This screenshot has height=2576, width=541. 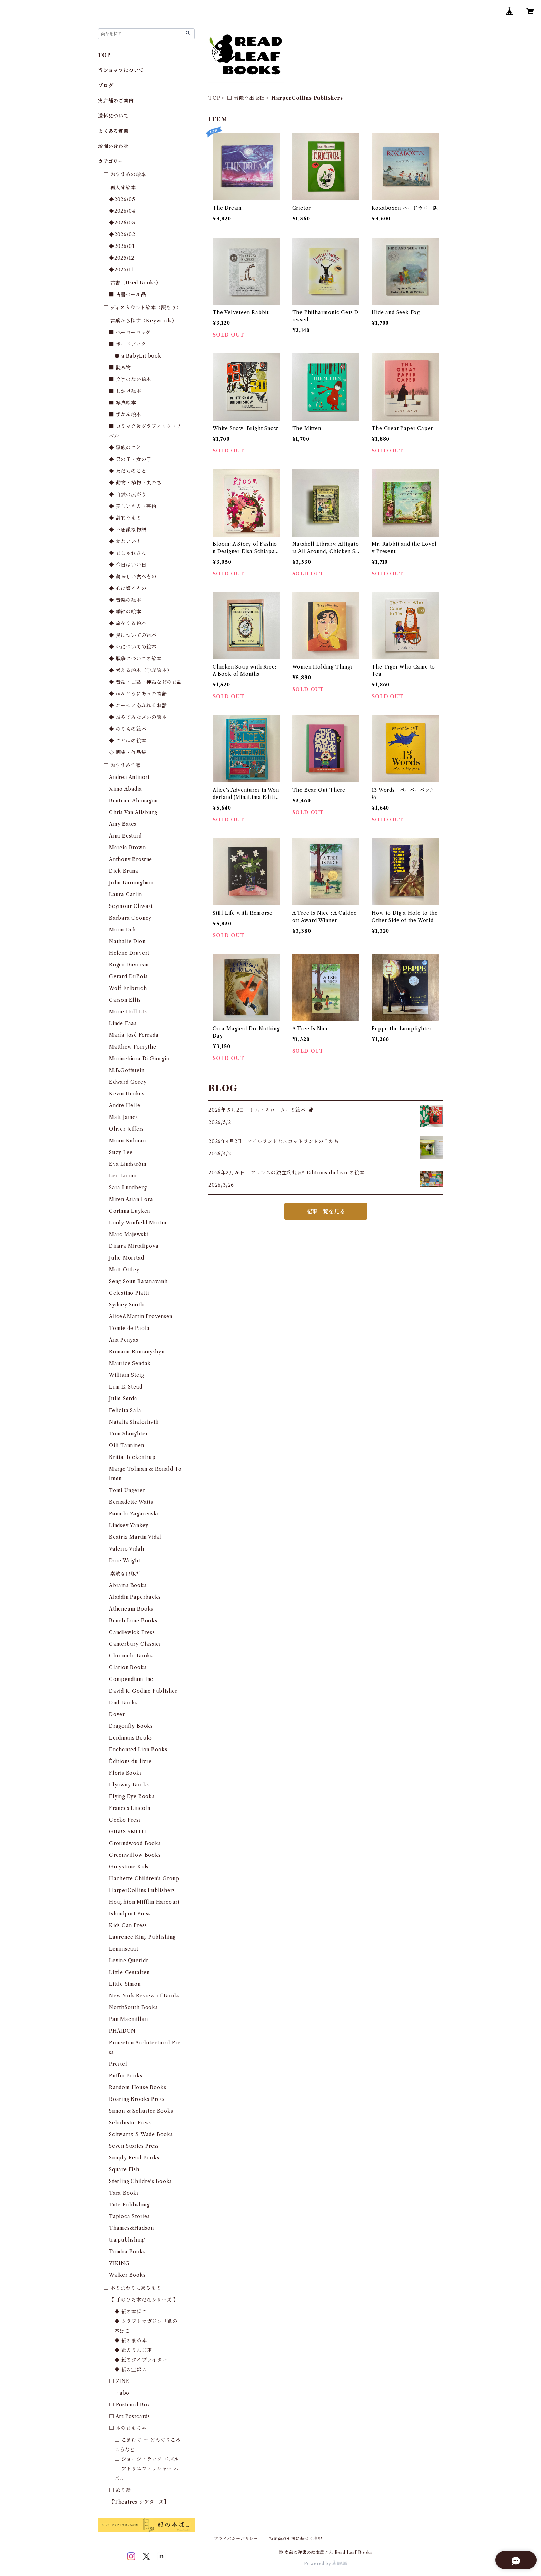 I want to click on Laura Carlin, so click(x=125, y=894).